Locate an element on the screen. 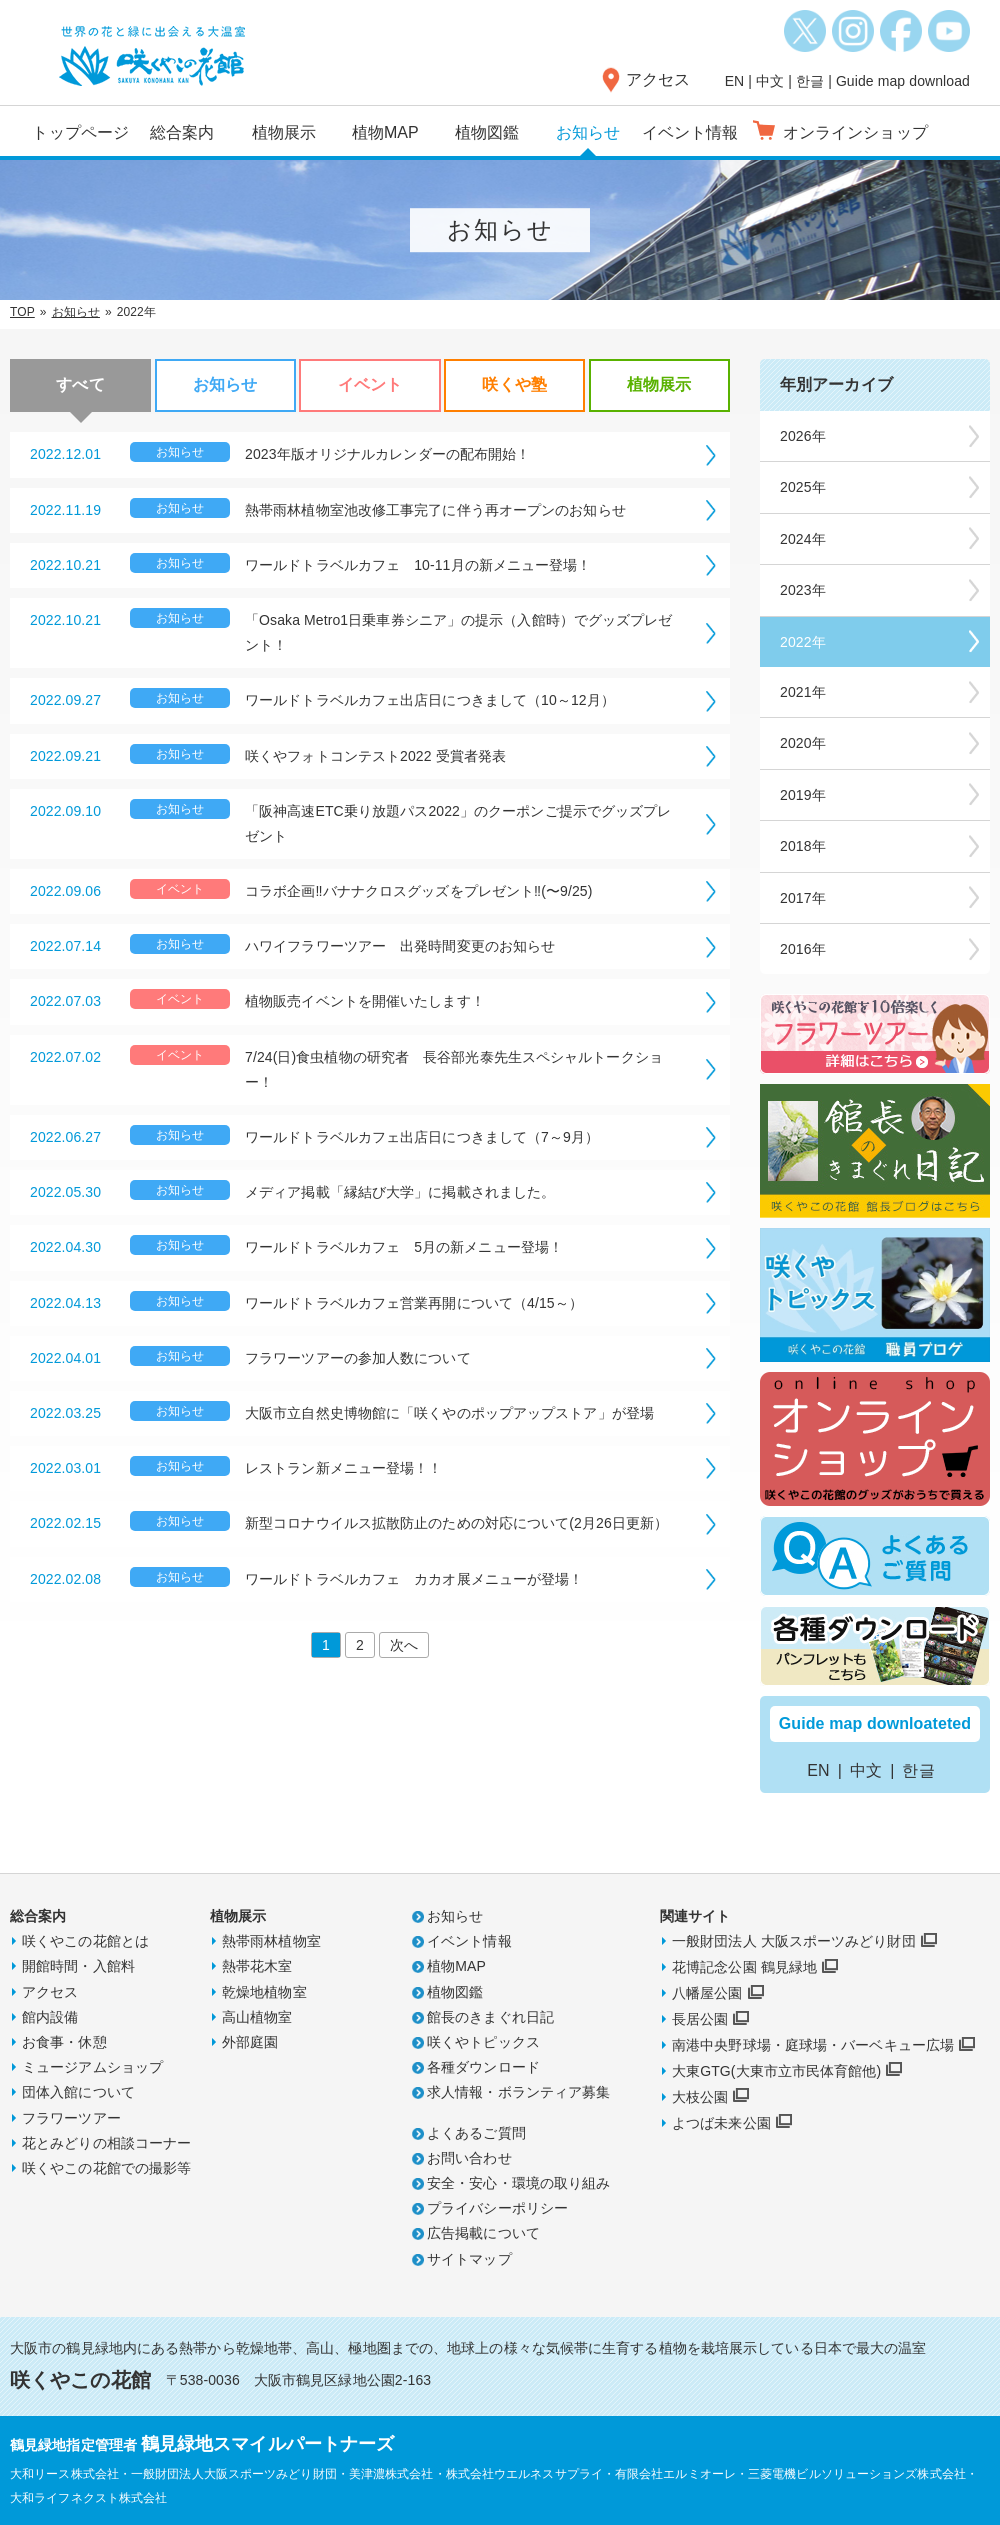  長居公園 is located at coordinates (700, 2019).